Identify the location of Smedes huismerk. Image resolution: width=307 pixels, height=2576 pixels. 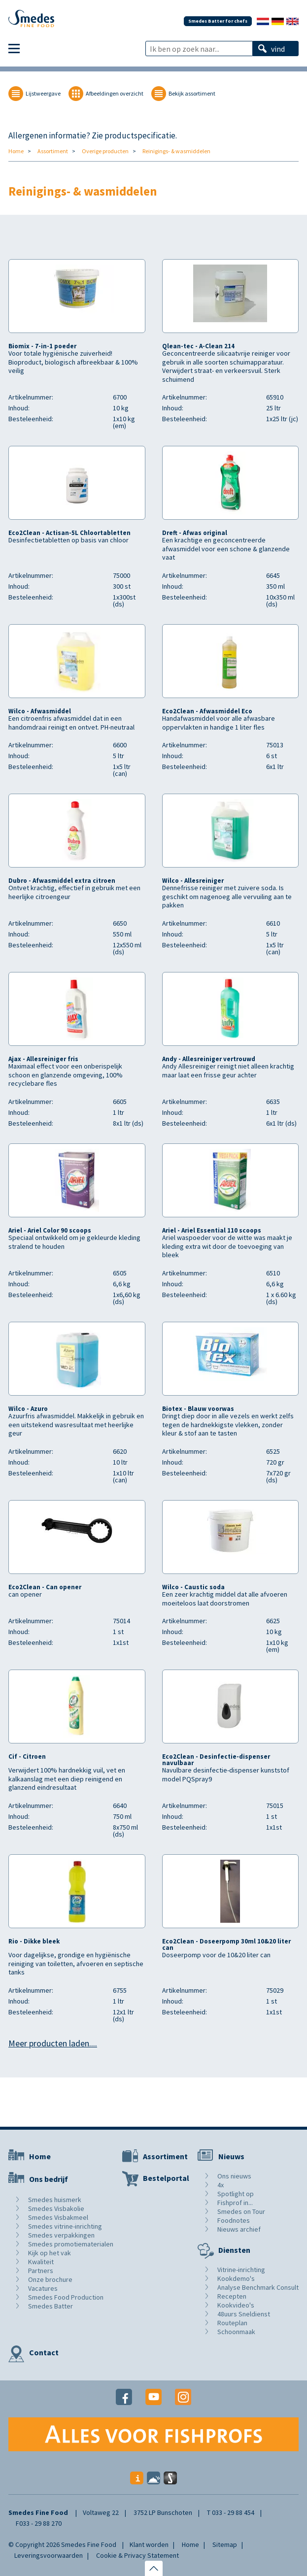
(54, 2199).